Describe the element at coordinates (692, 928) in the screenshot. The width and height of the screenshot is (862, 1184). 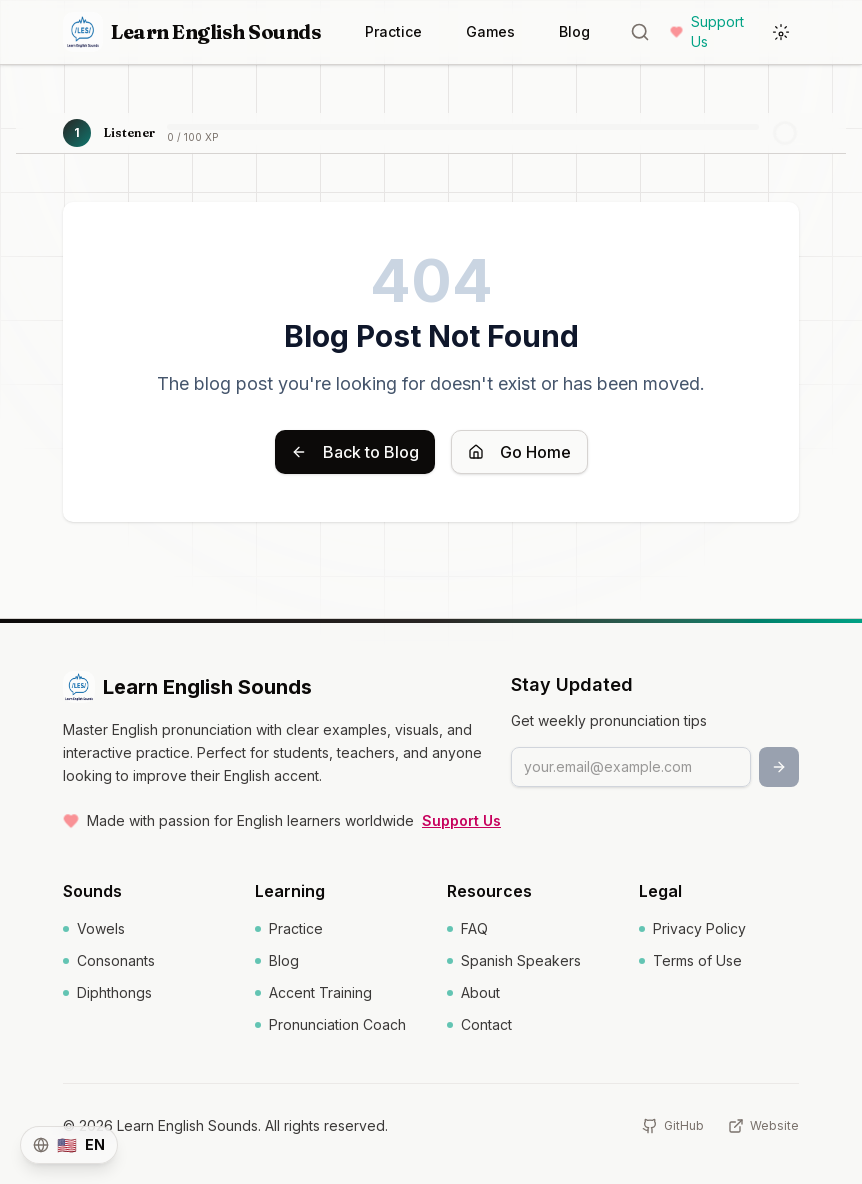
I see `Privacy Policy` at that location.